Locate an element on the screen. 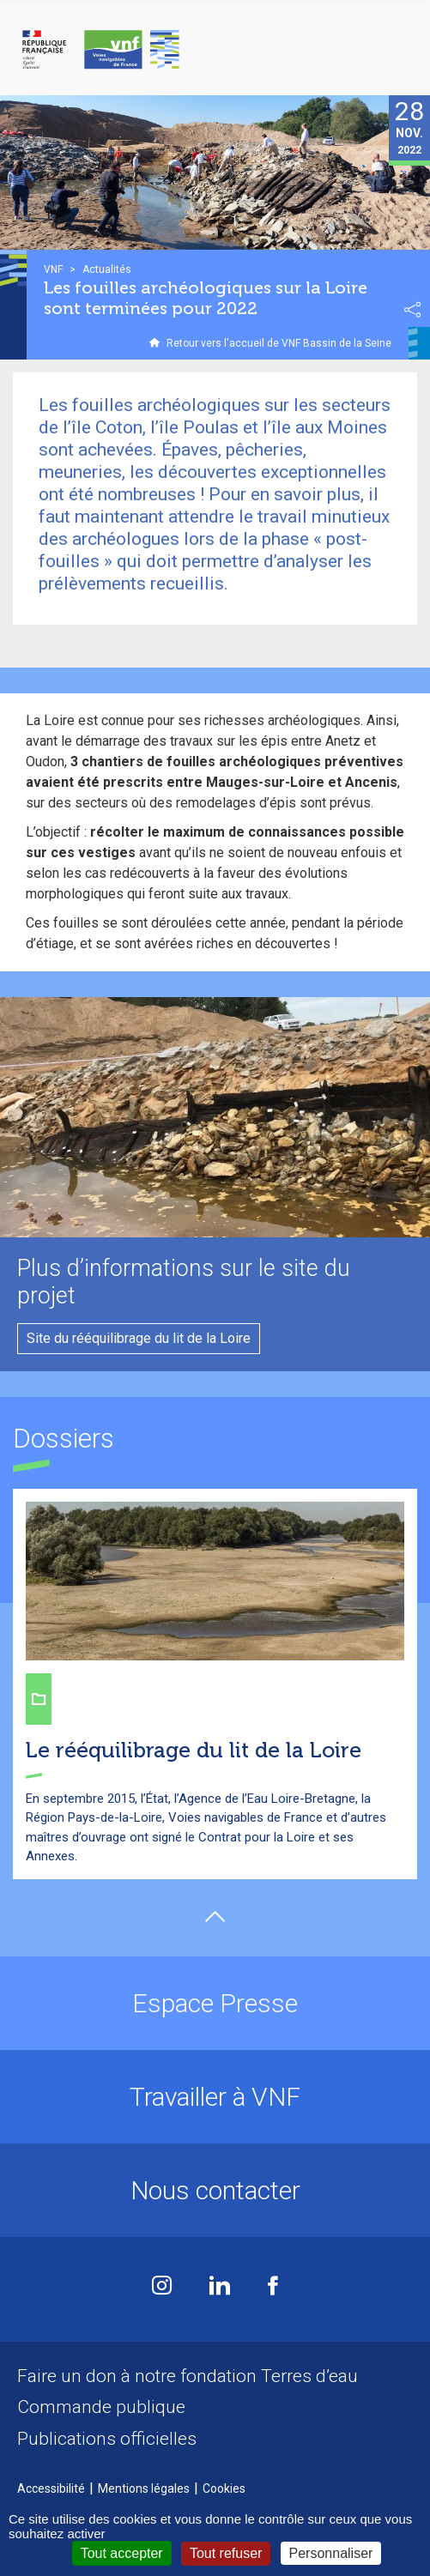 This screenshot has height=2576, width=430. Retour vers l'accueil de VNF Bassin de la Seine is located at coordinates (279, 343).